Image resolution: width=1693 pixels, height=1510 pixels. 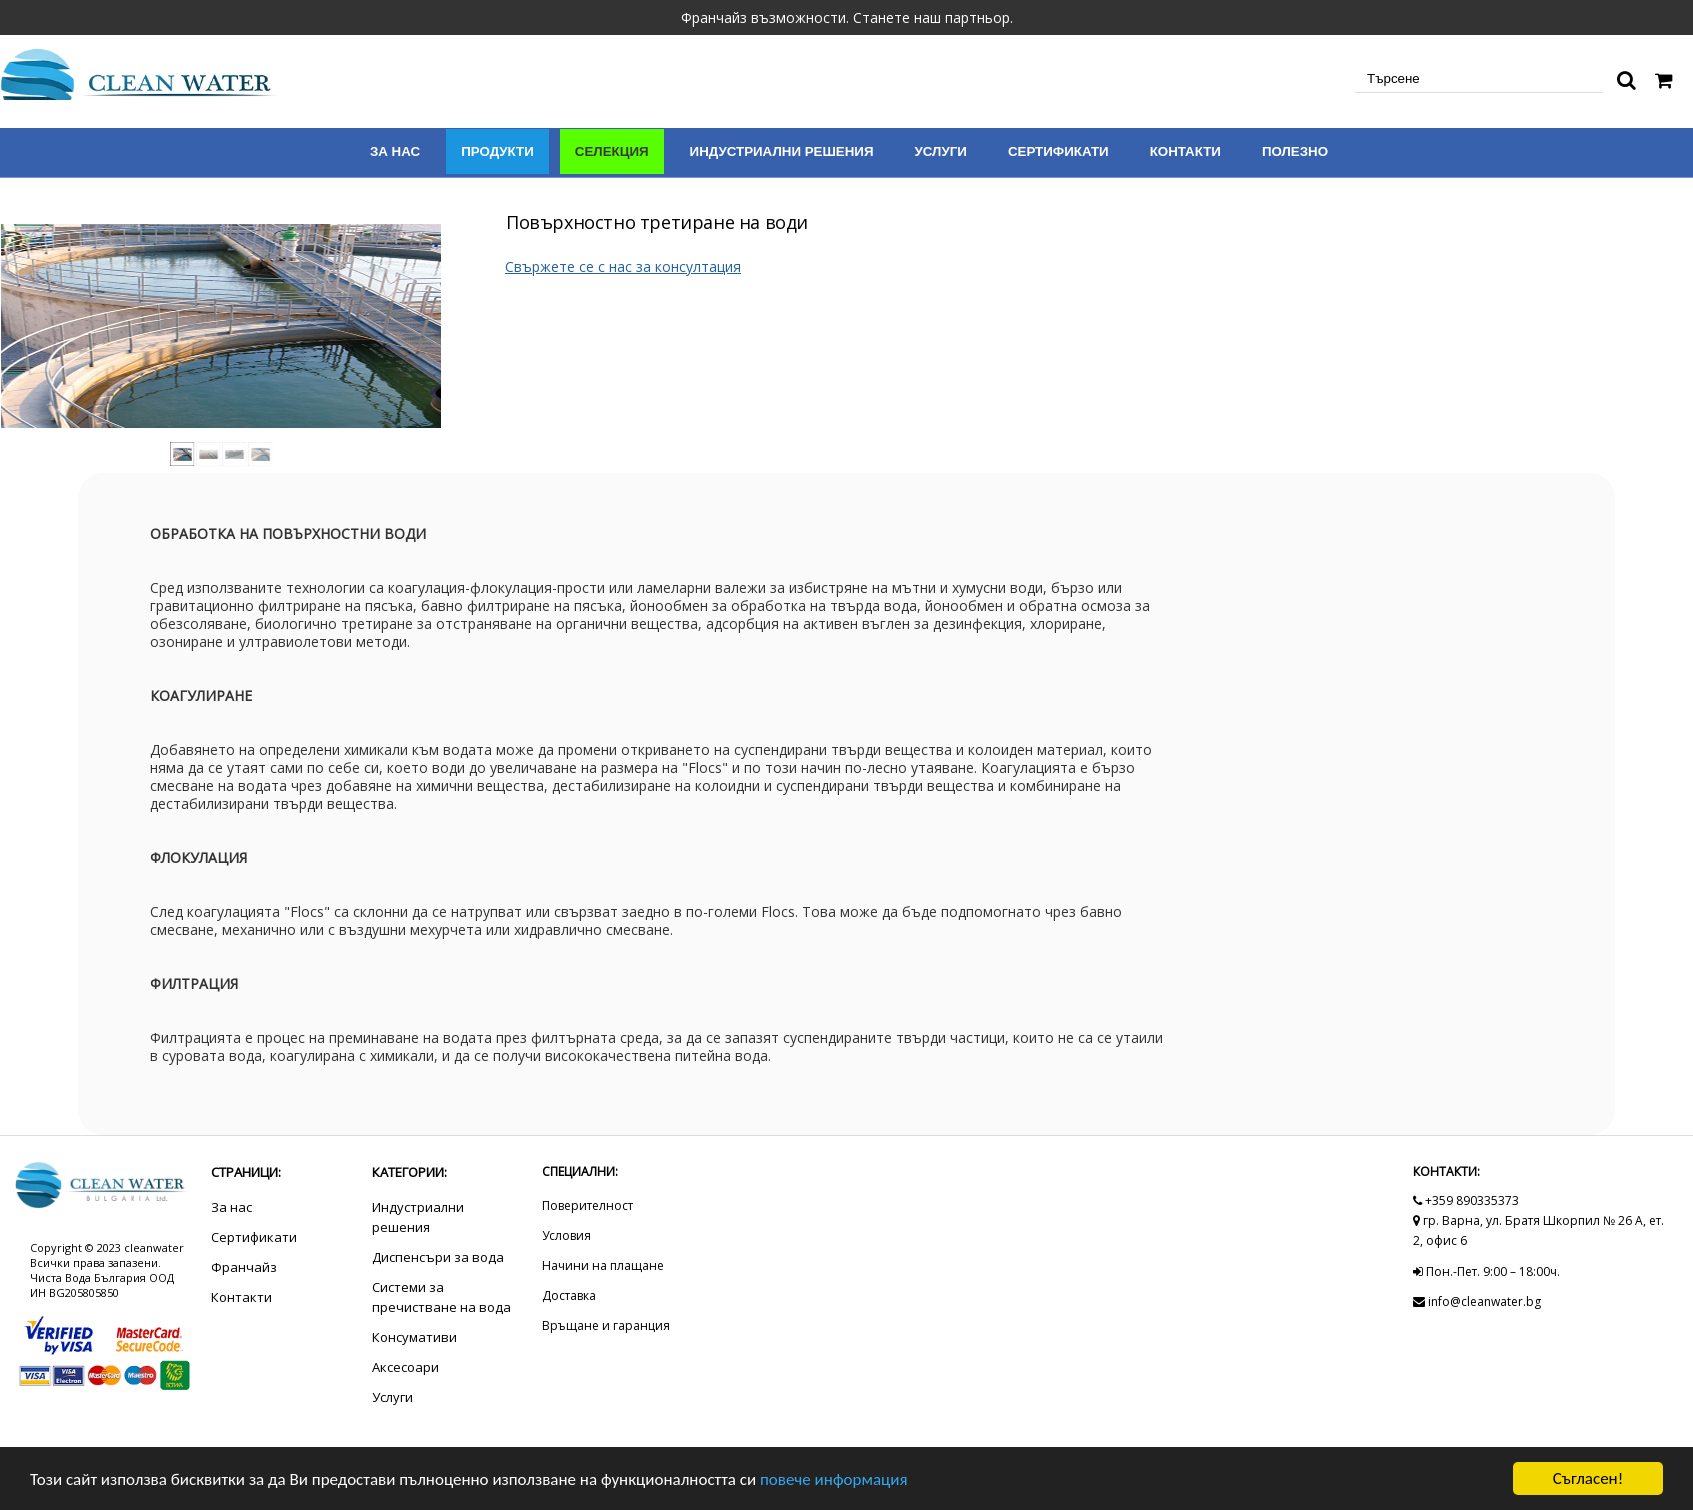 What do you see at coordinates (612, 151) in the screenshot?
I see `Селекция` at bounding box center [612, 151].